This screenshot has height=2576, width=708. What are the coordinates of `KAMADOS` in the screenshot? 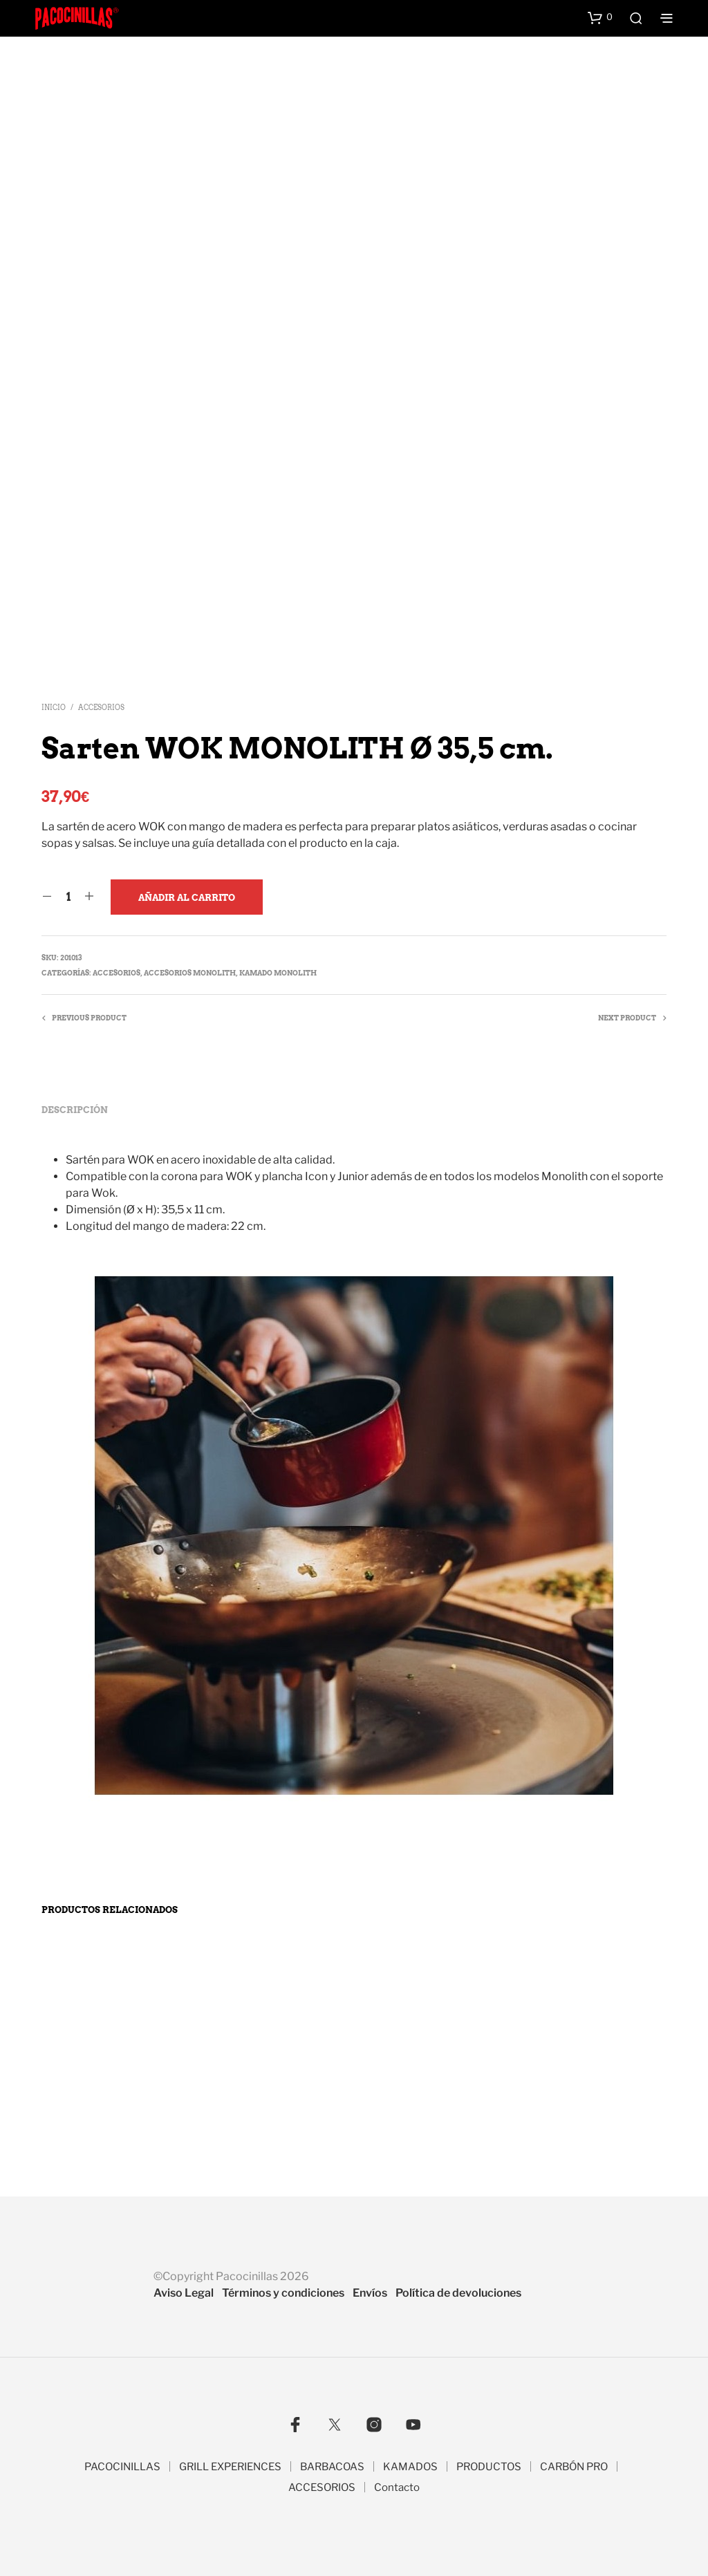 It's located at (410, 2467).